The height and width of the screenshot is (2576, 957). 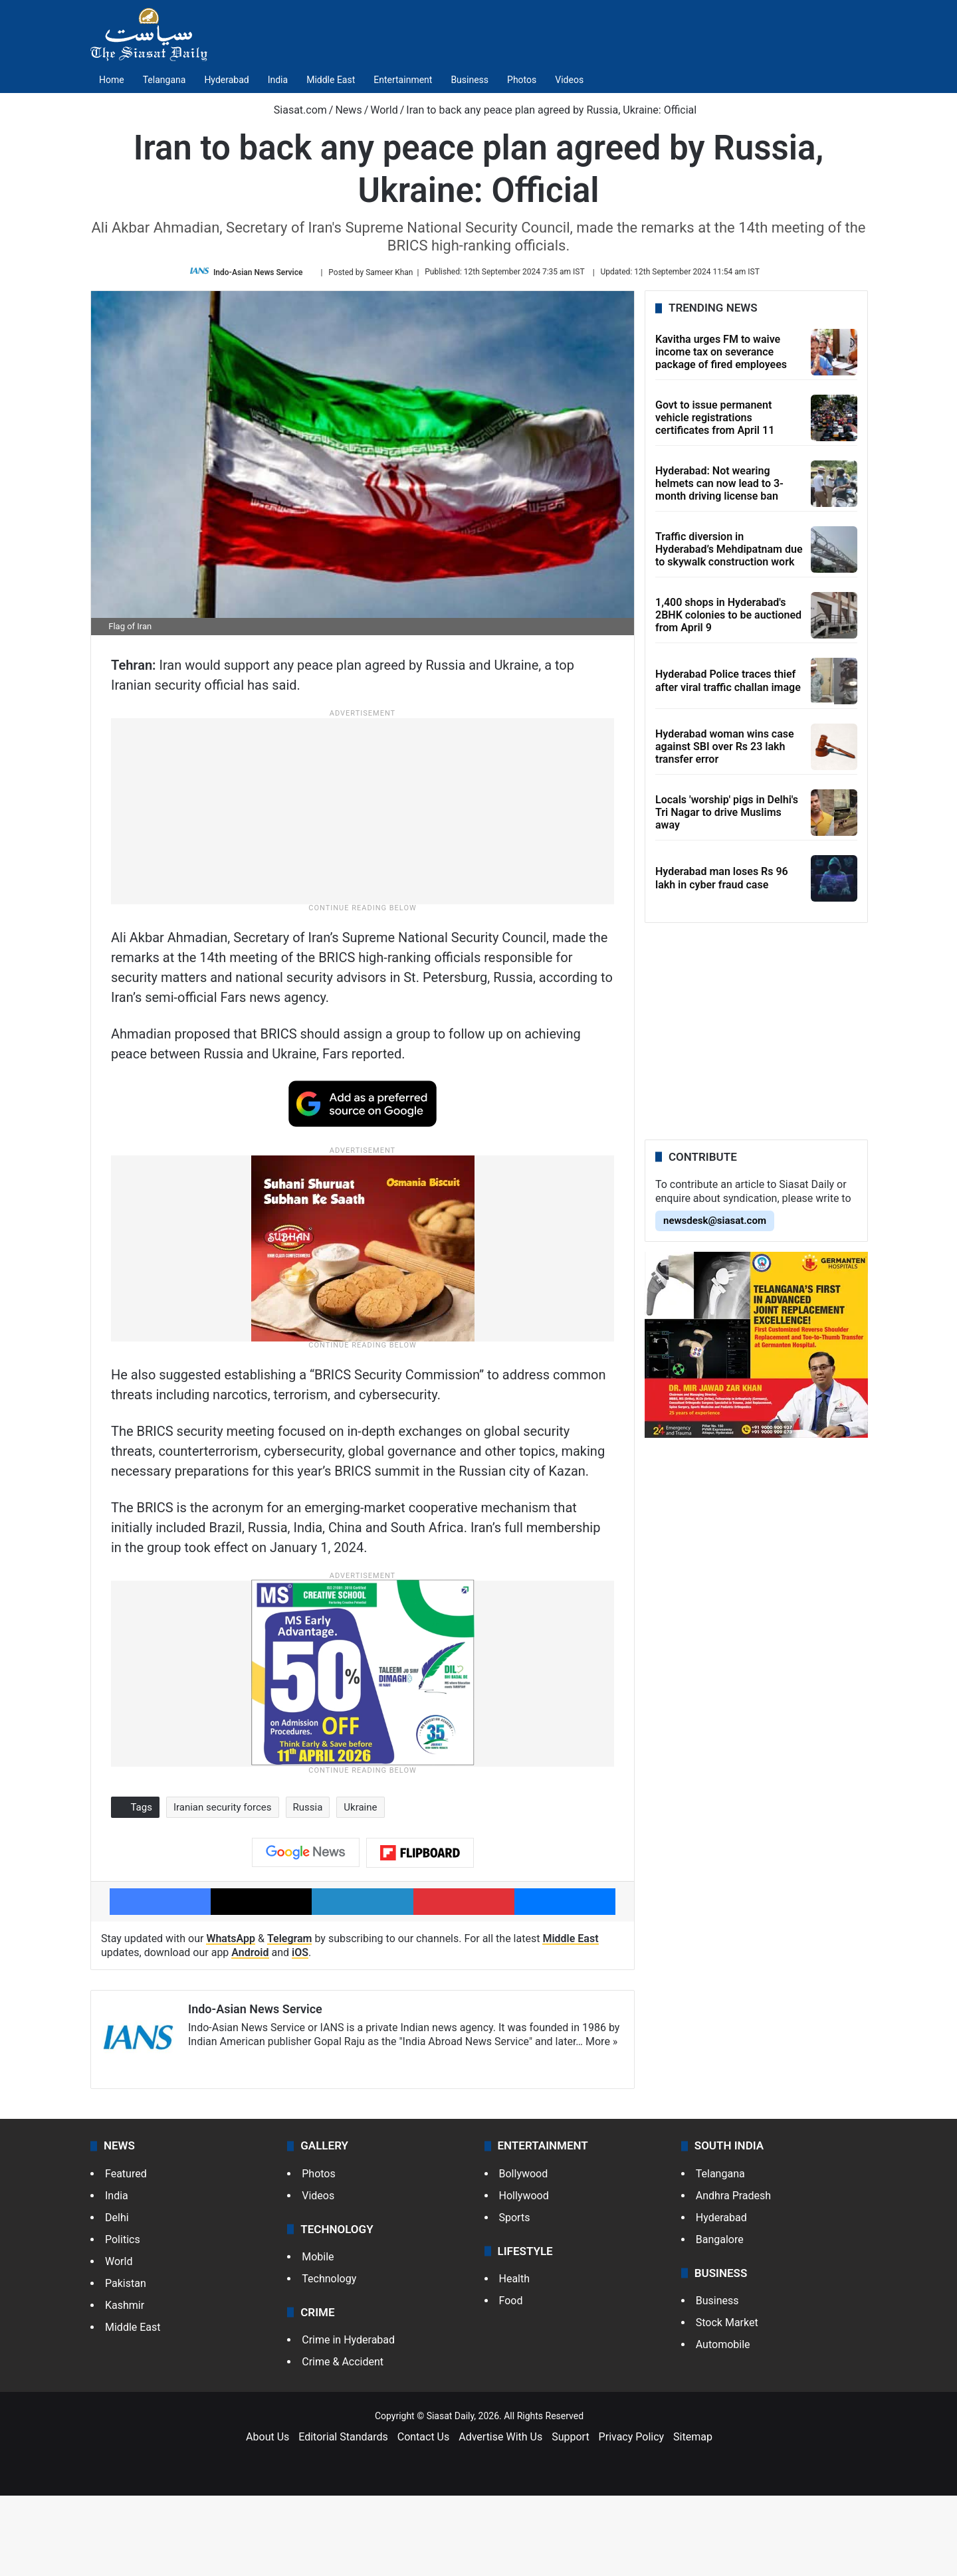 I want to click on Siasat.com, so click(x=294, y=110).